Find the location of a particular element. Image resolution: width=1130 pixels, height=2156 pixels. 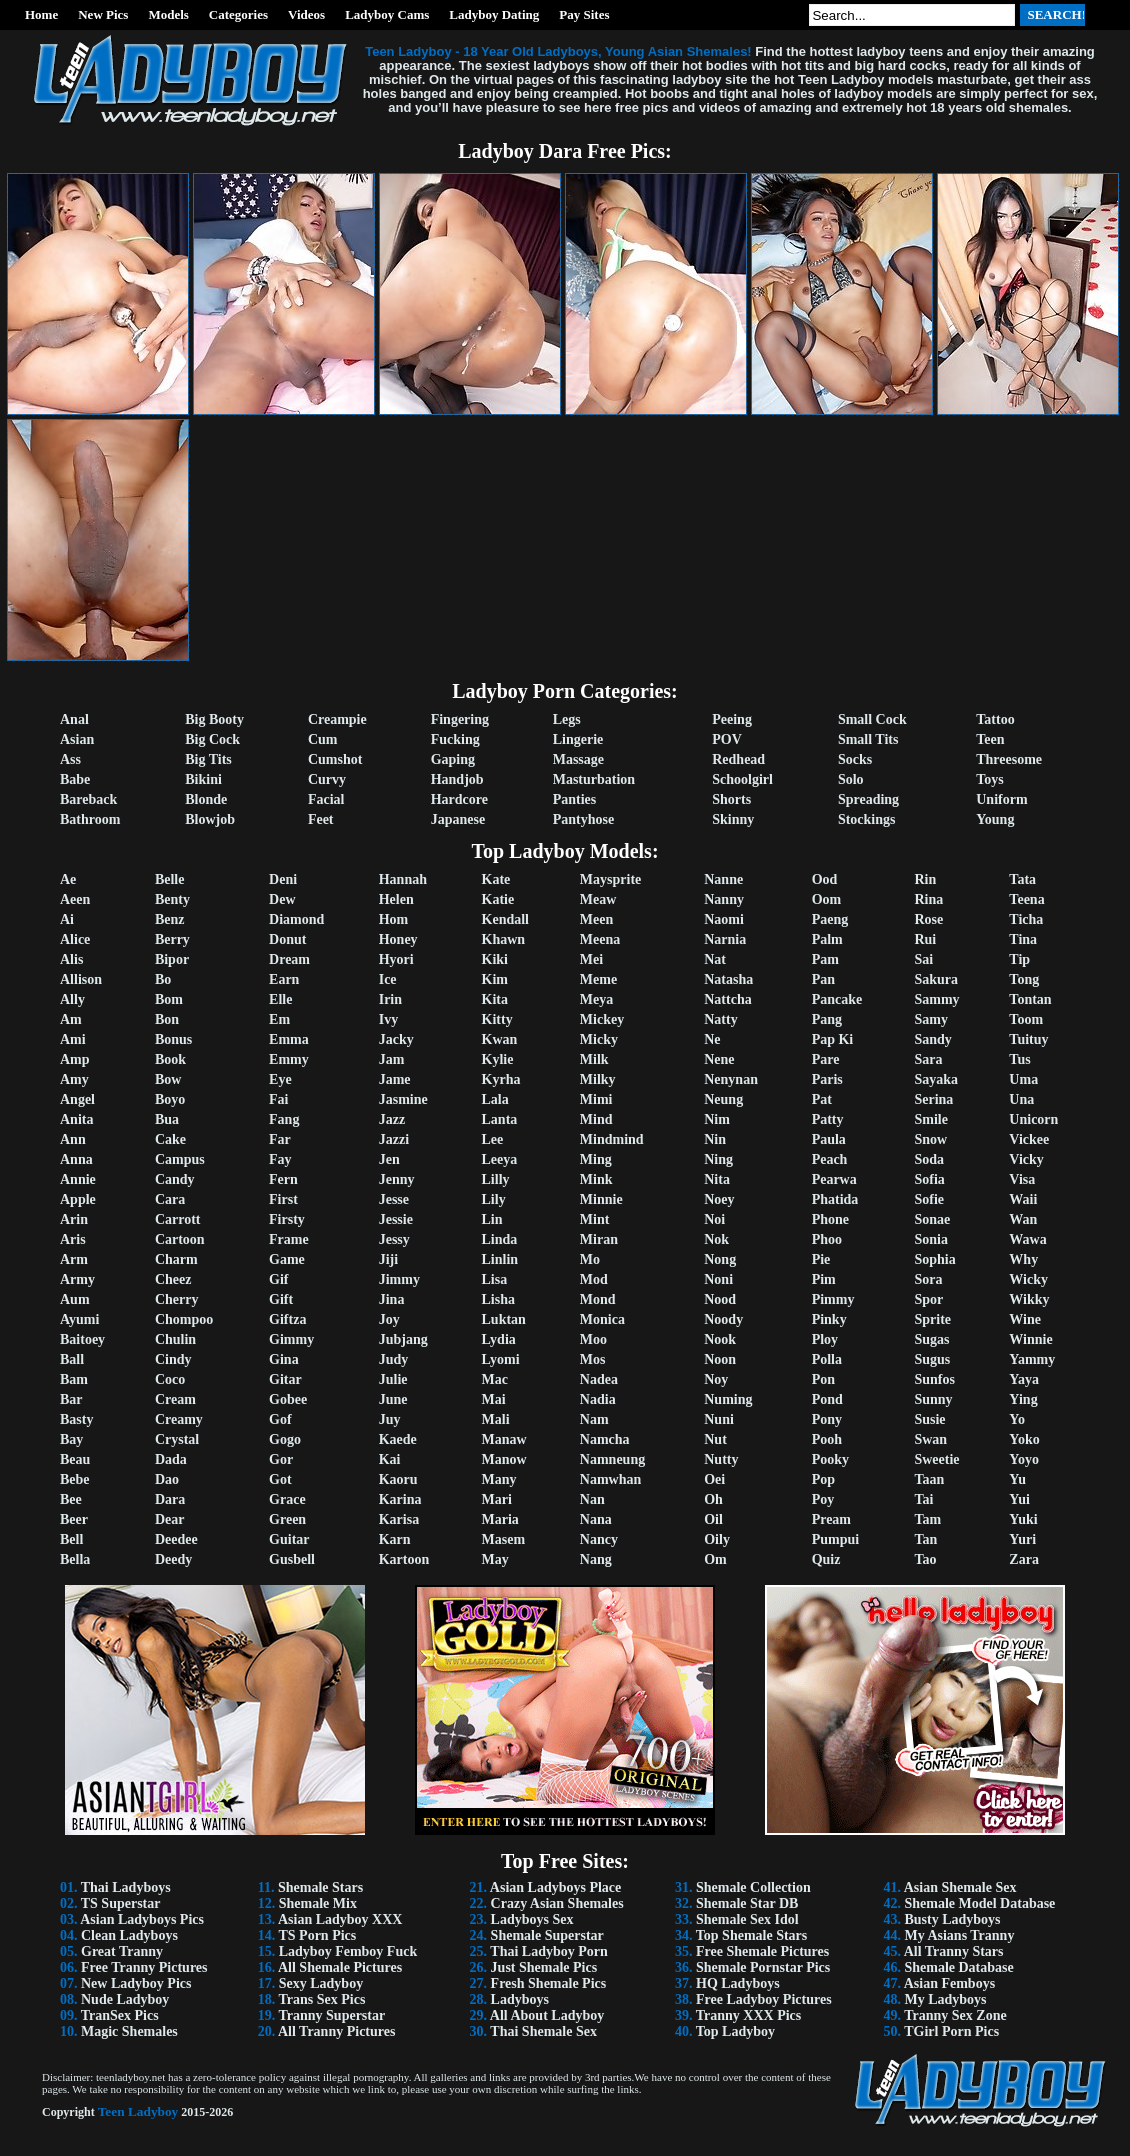

Guitar is located at coordinates (289, 1539).